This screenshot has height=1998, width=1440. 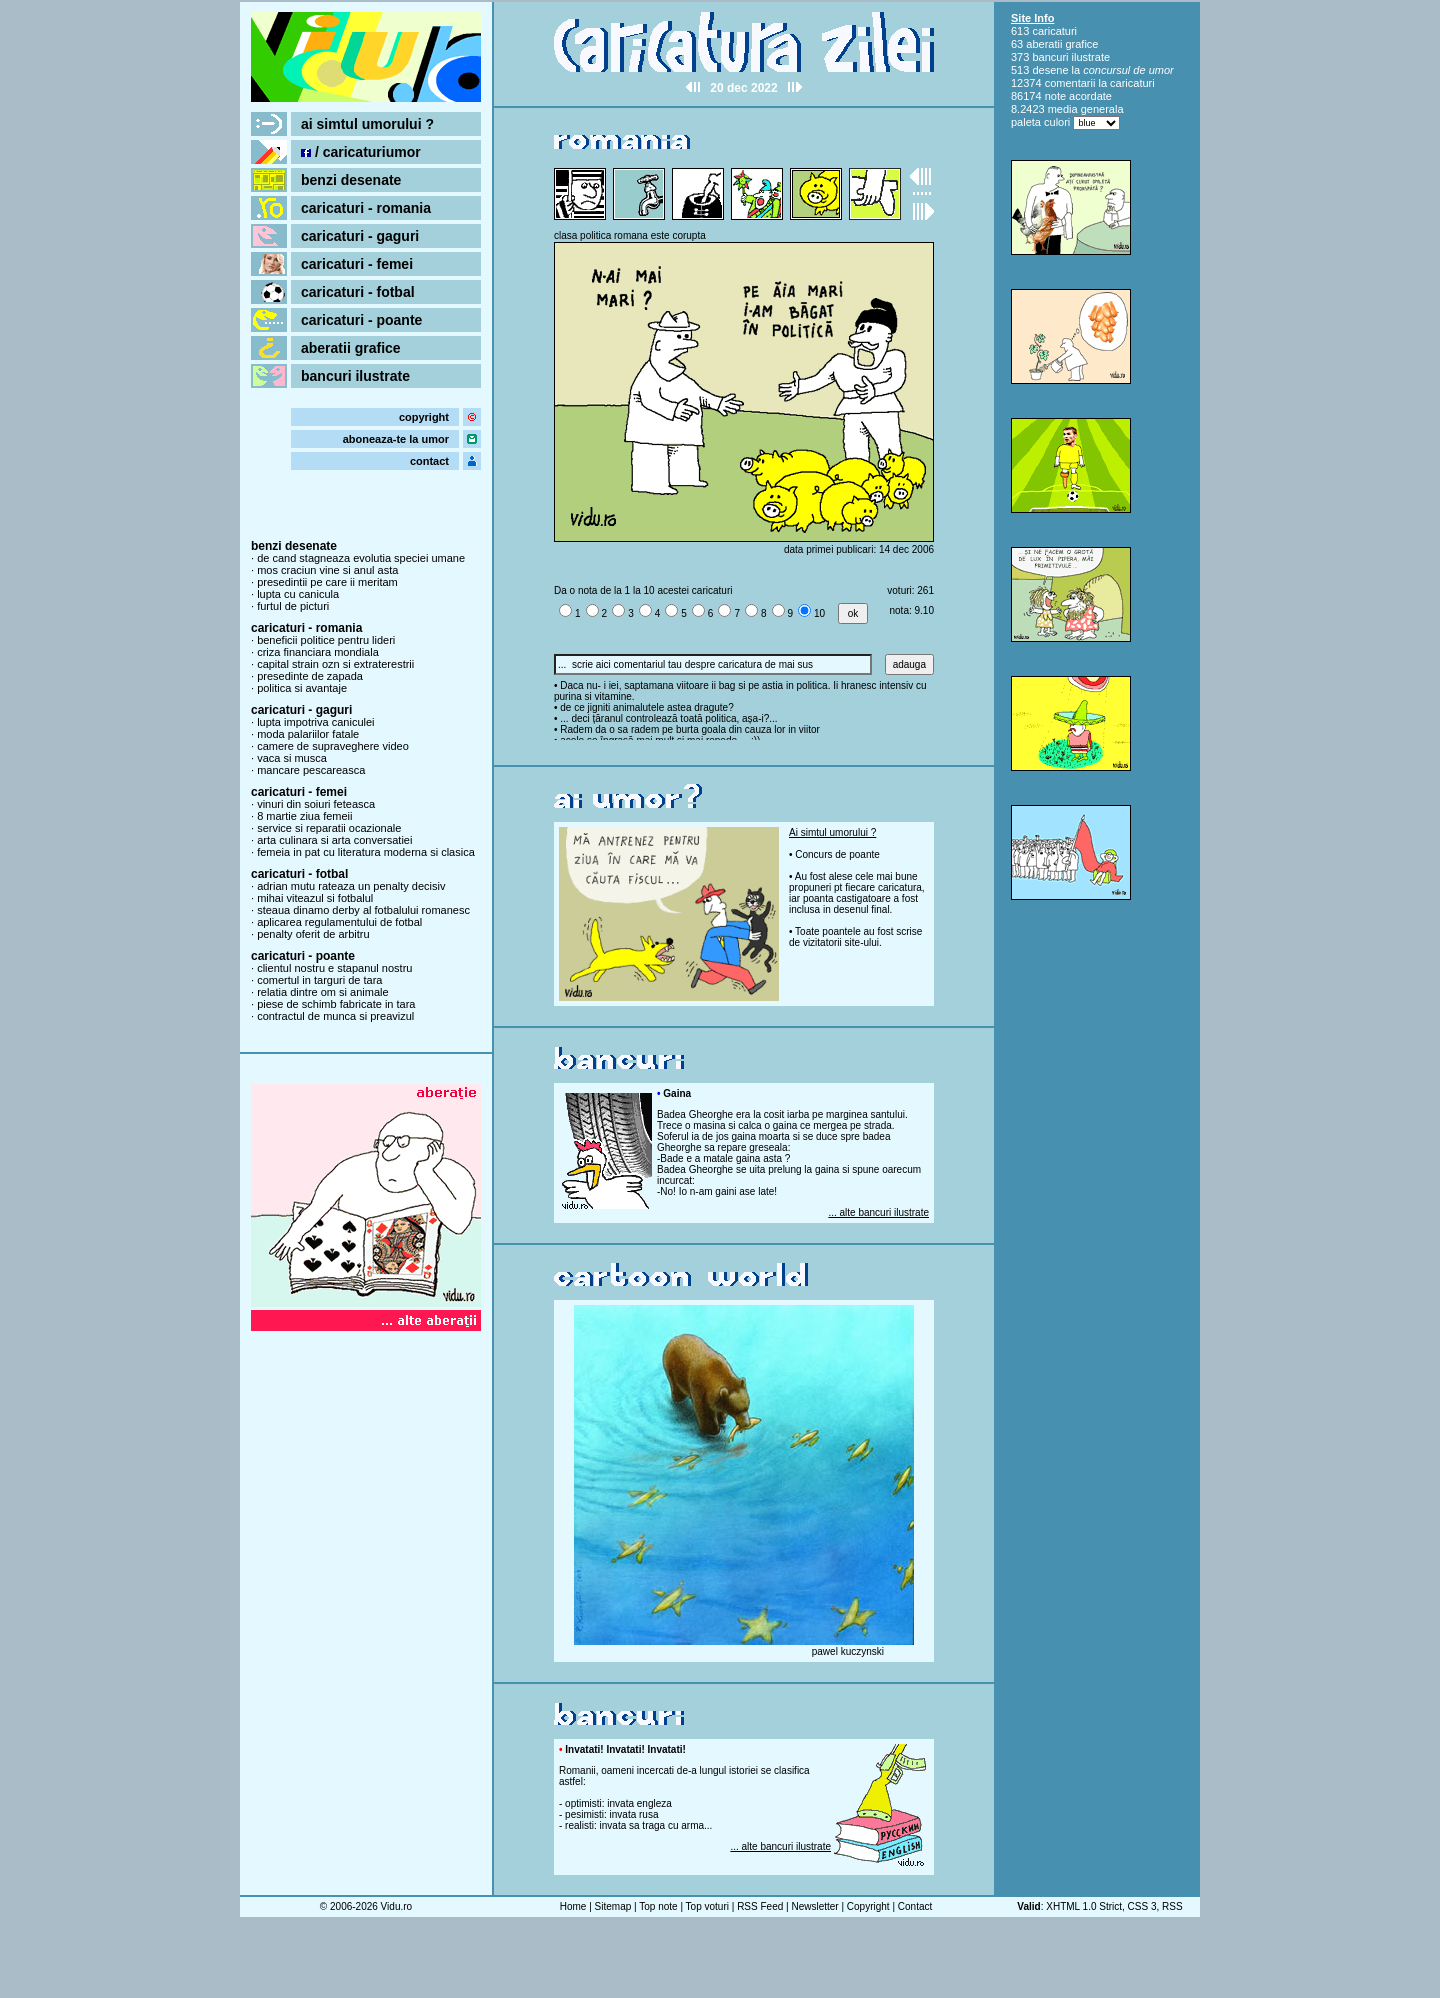 What do you see at coordinates (329, 828) in the screenshot?
I see `service si reparatii ocazionale` at bounding box center [329, 828].